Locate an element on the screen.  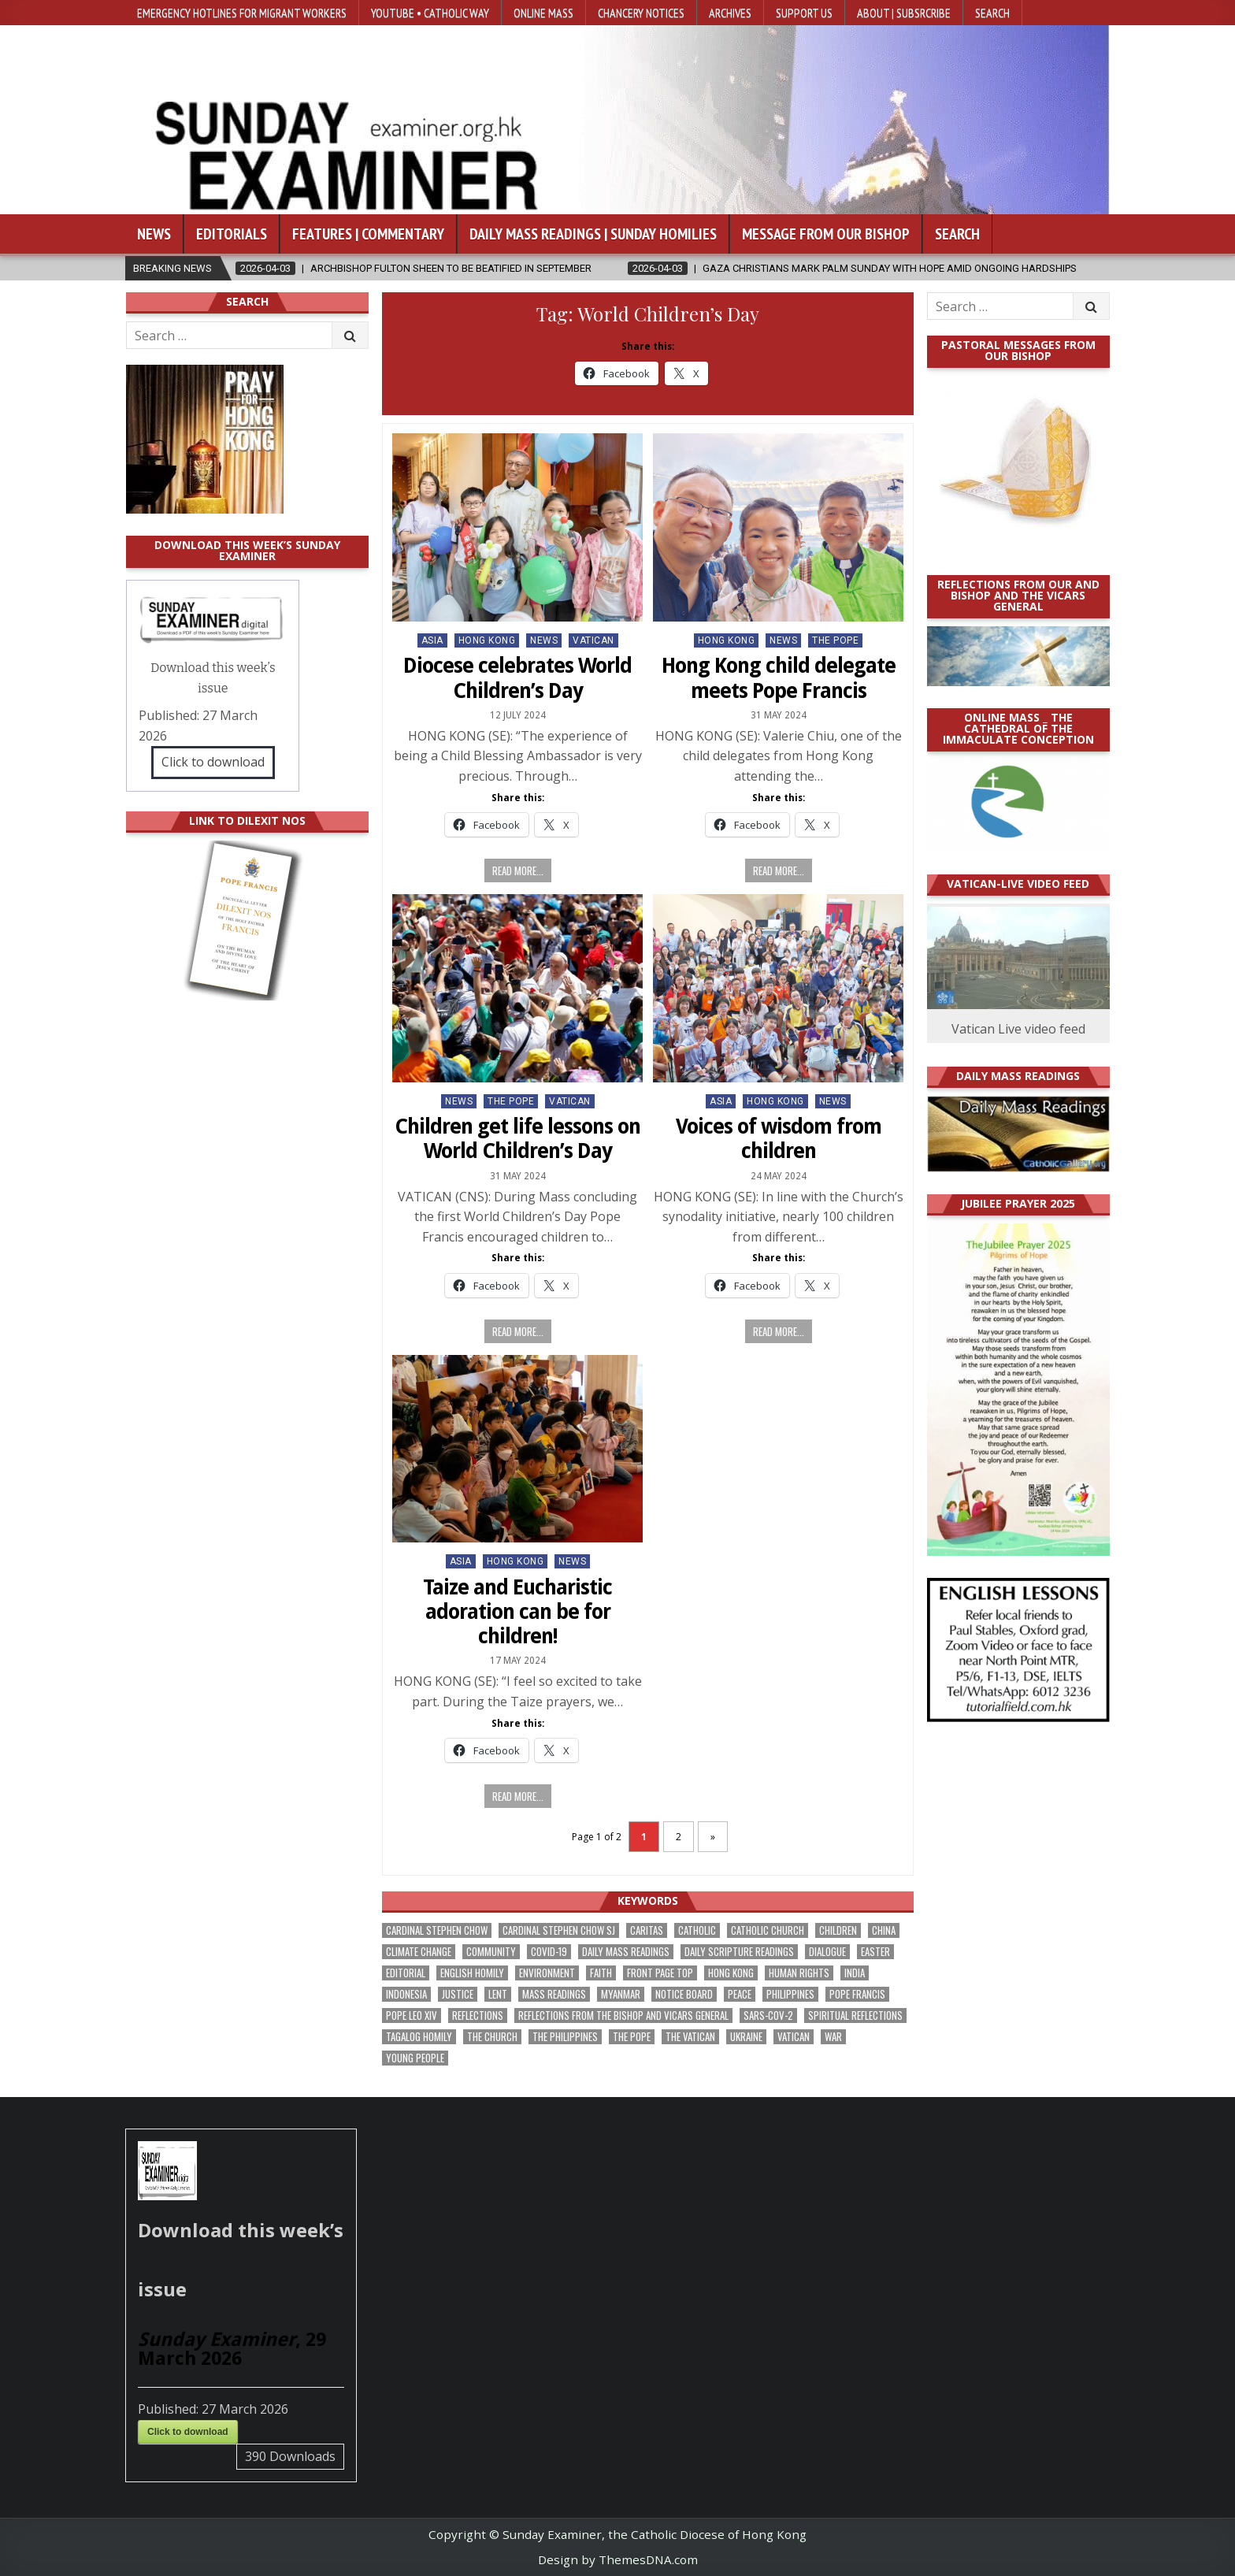
The Pope is located at coordinates (835, 640).